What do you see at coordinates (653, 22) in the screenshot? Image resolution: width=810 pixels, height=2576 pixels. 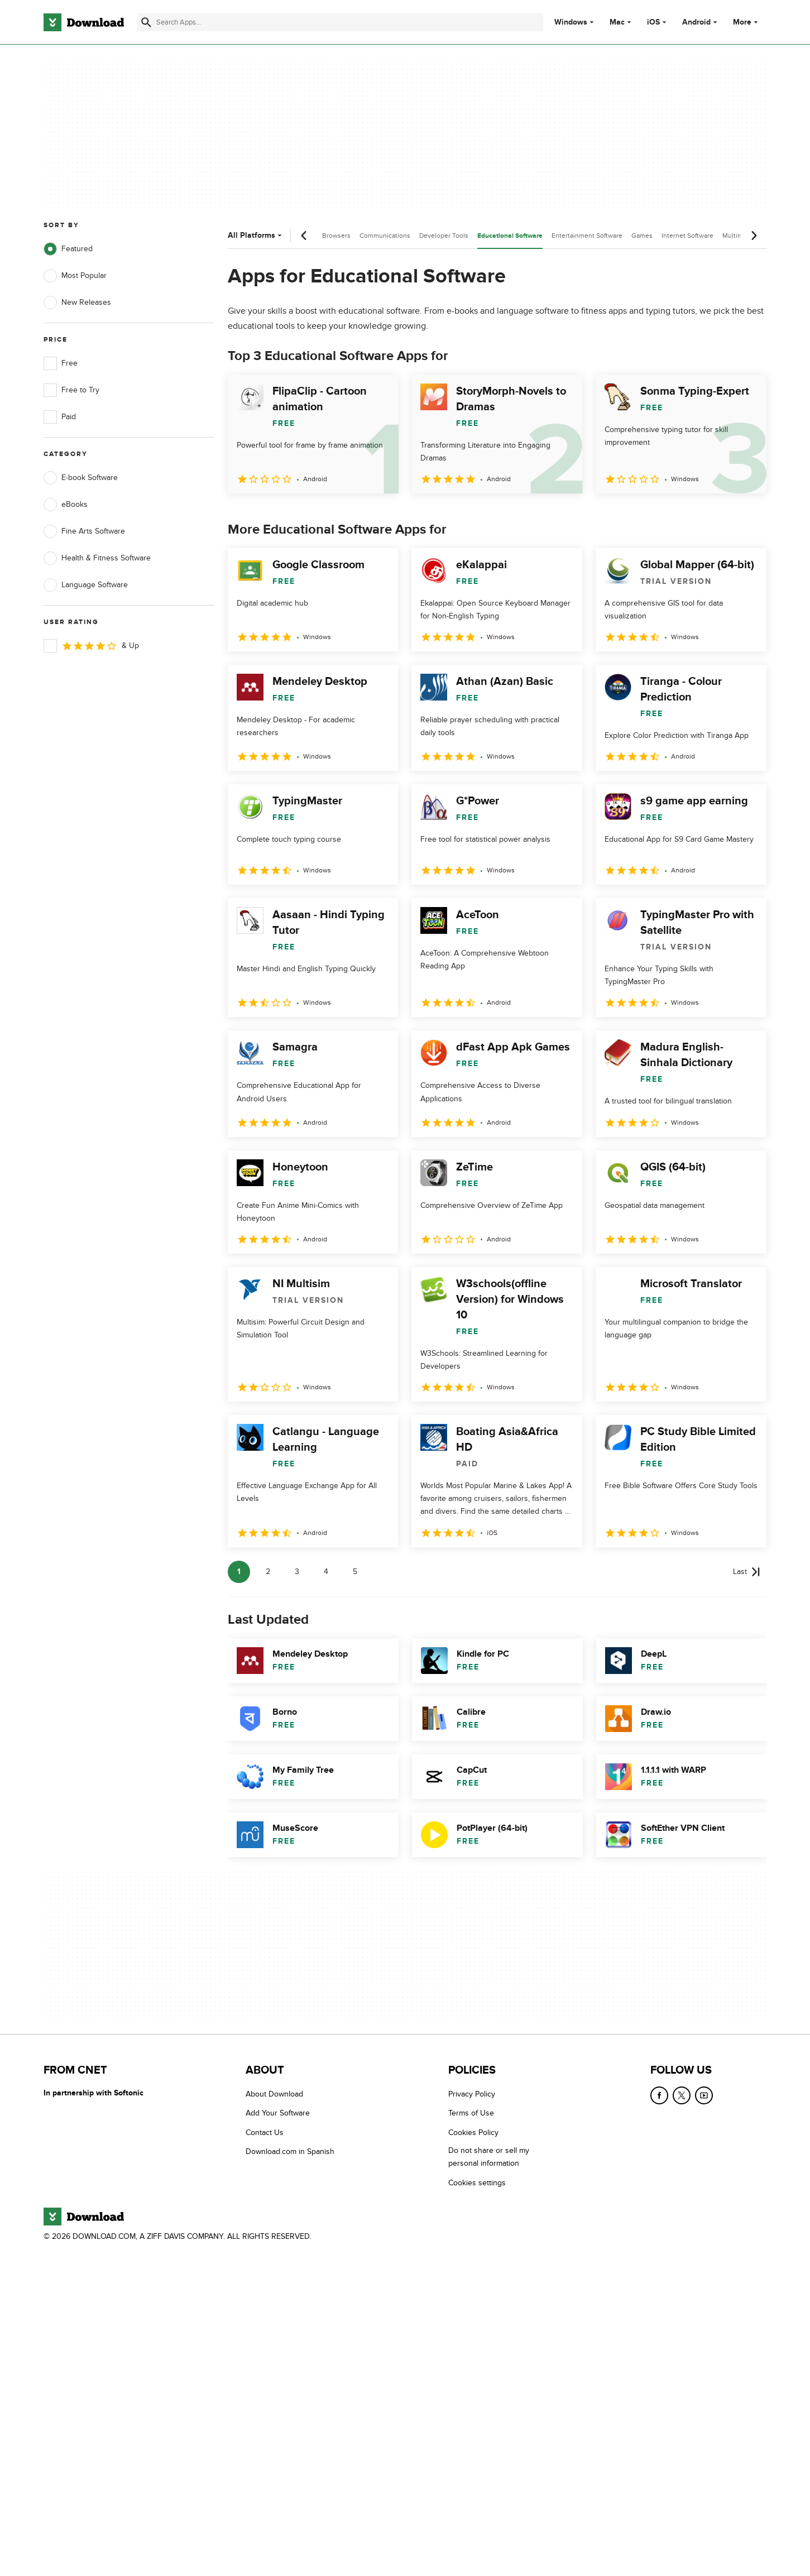 I see `iOS` at bounding box center [653, 22].